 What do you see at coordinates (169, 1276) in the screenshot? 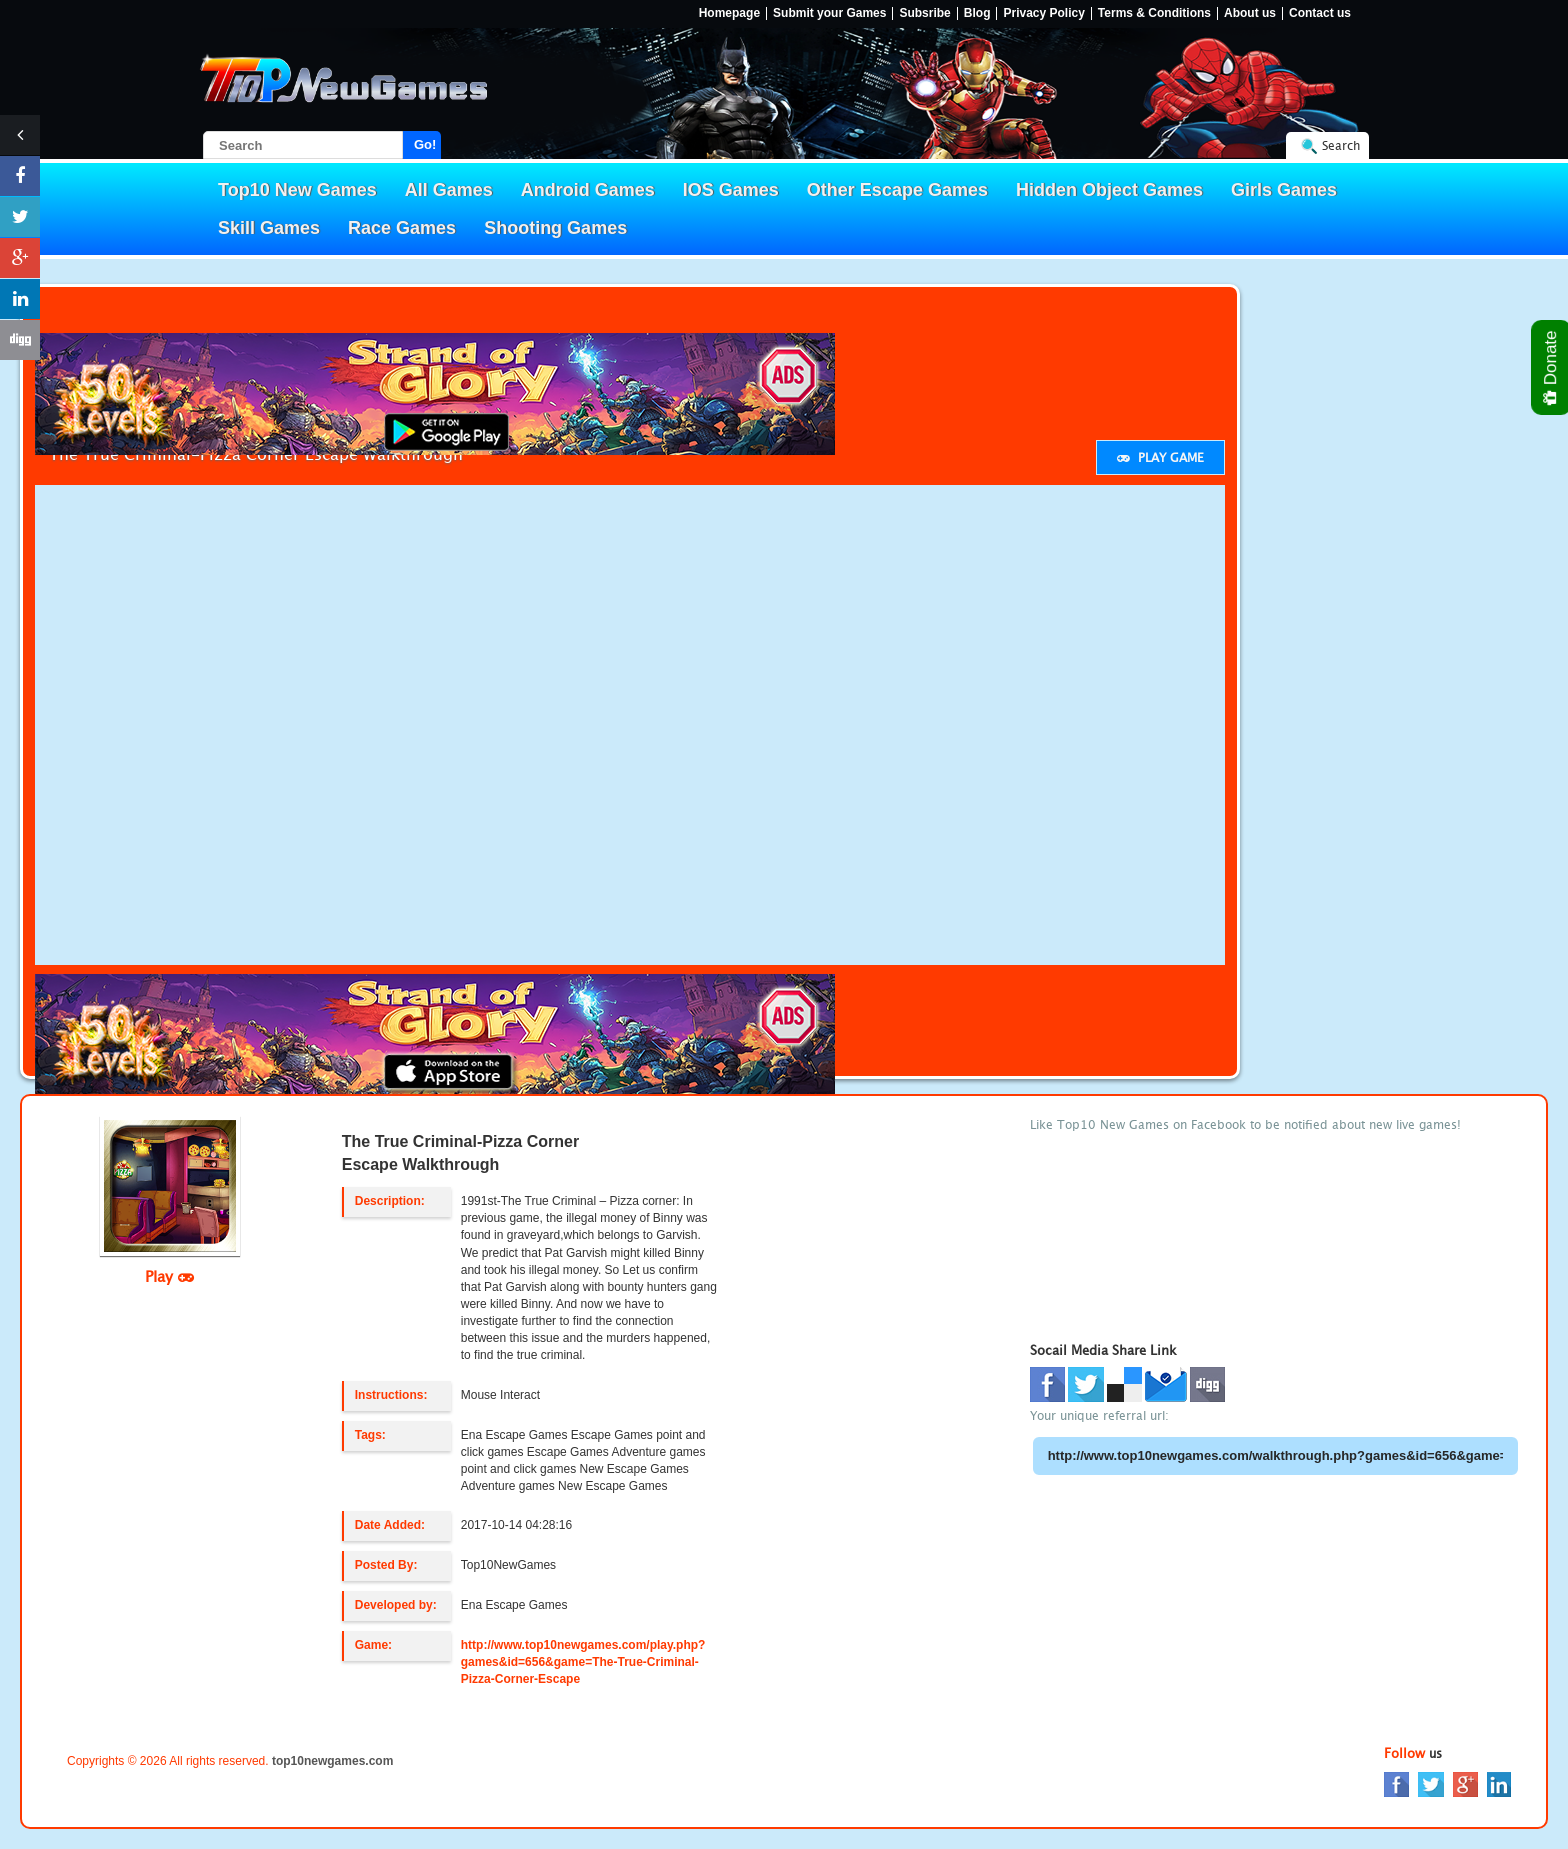
I see `Play` at bounding box center [169, 1276].